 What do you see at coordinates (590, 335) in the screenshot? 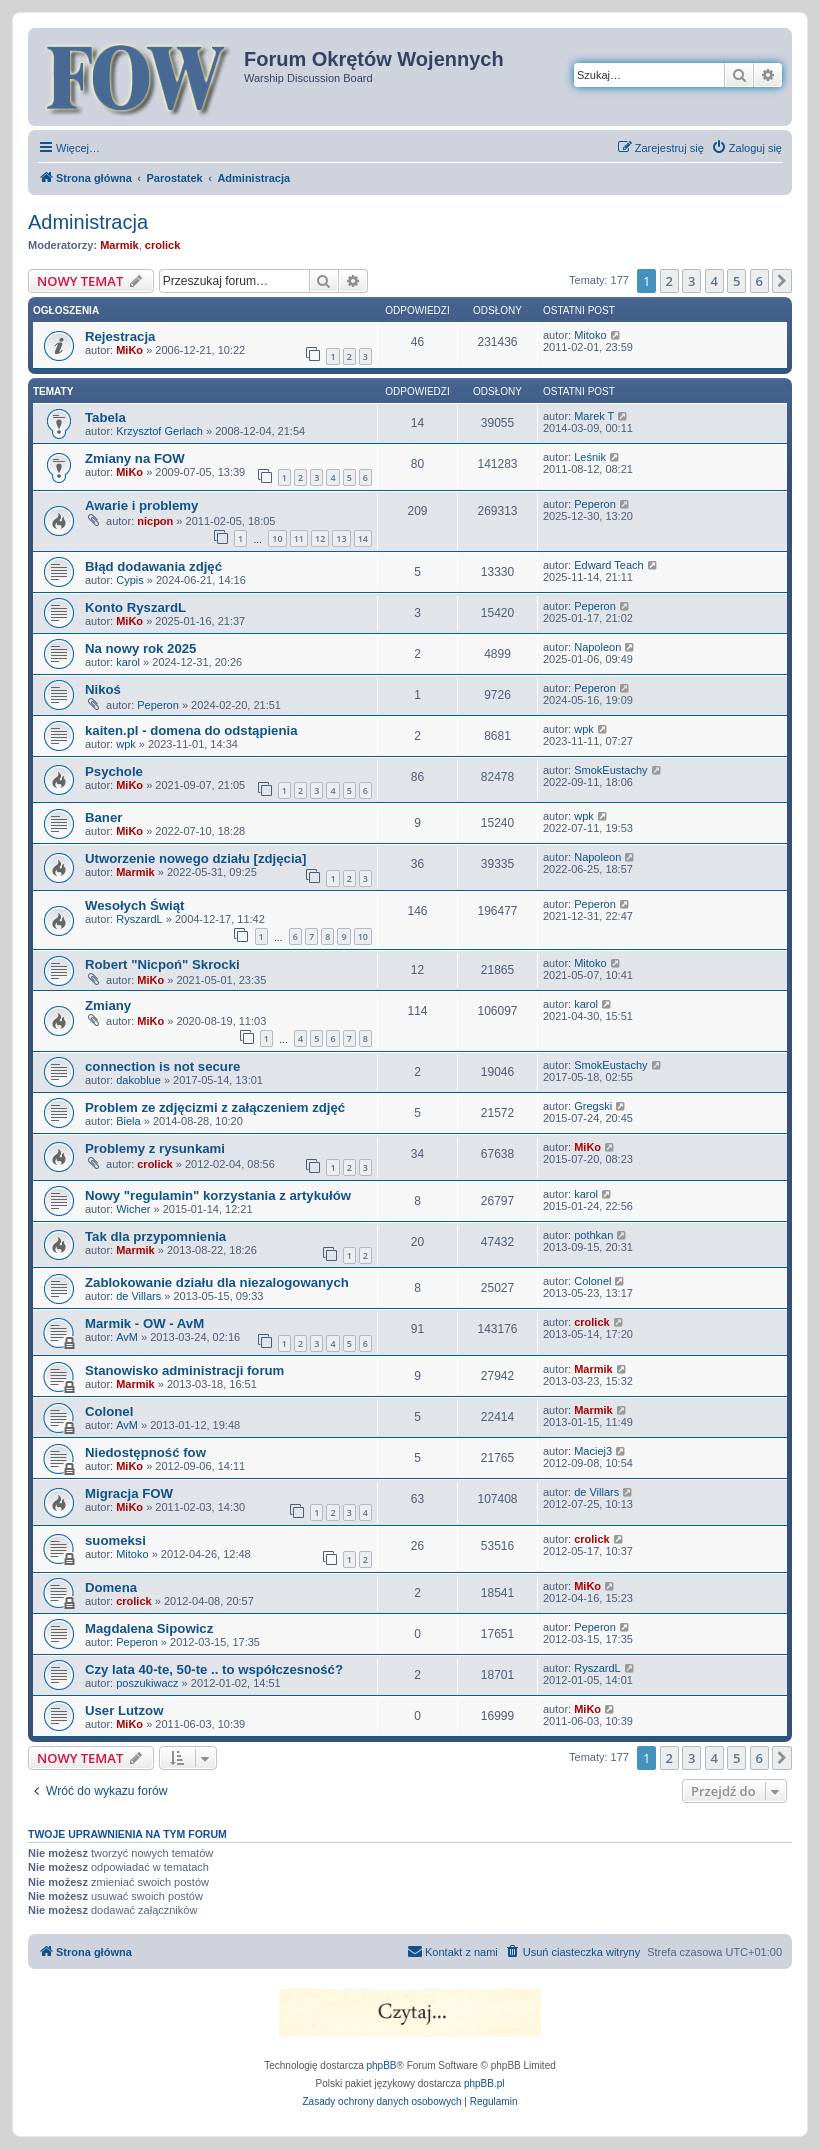
I see `Mitoko` at bounding box center [590, 335].